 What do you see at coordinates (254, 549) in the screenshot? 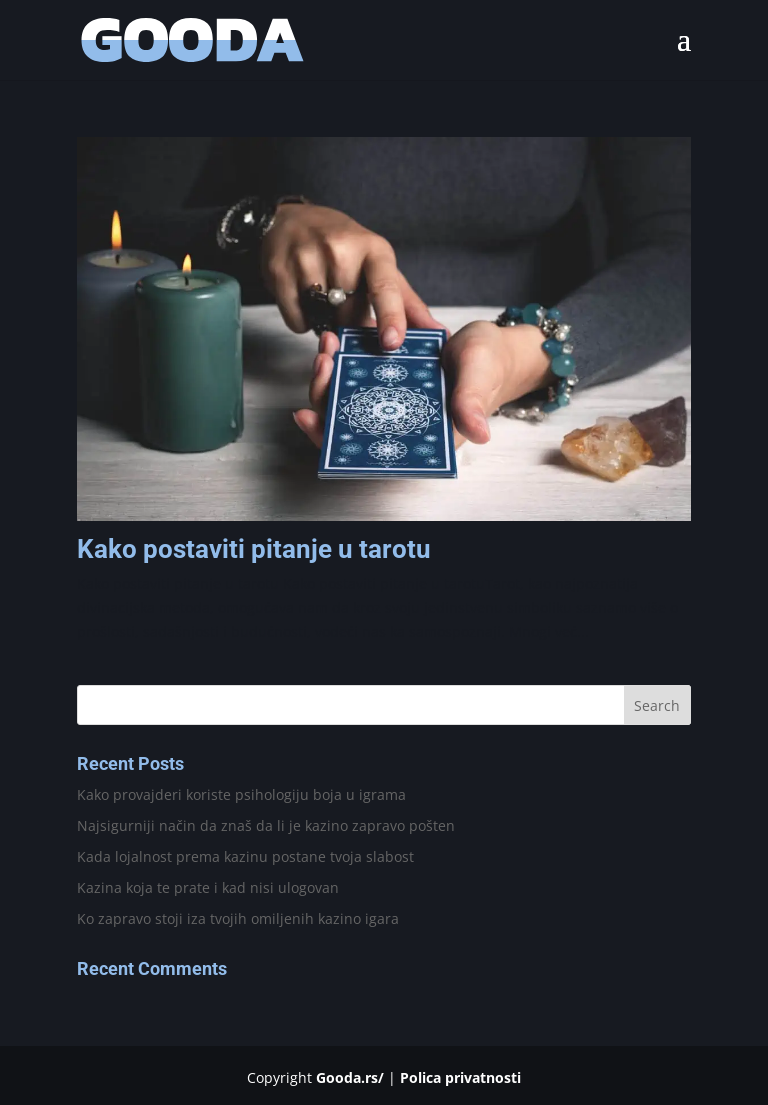
I see `Kako postaviti pitanje u tarotu` at bounding box center [254, 549].